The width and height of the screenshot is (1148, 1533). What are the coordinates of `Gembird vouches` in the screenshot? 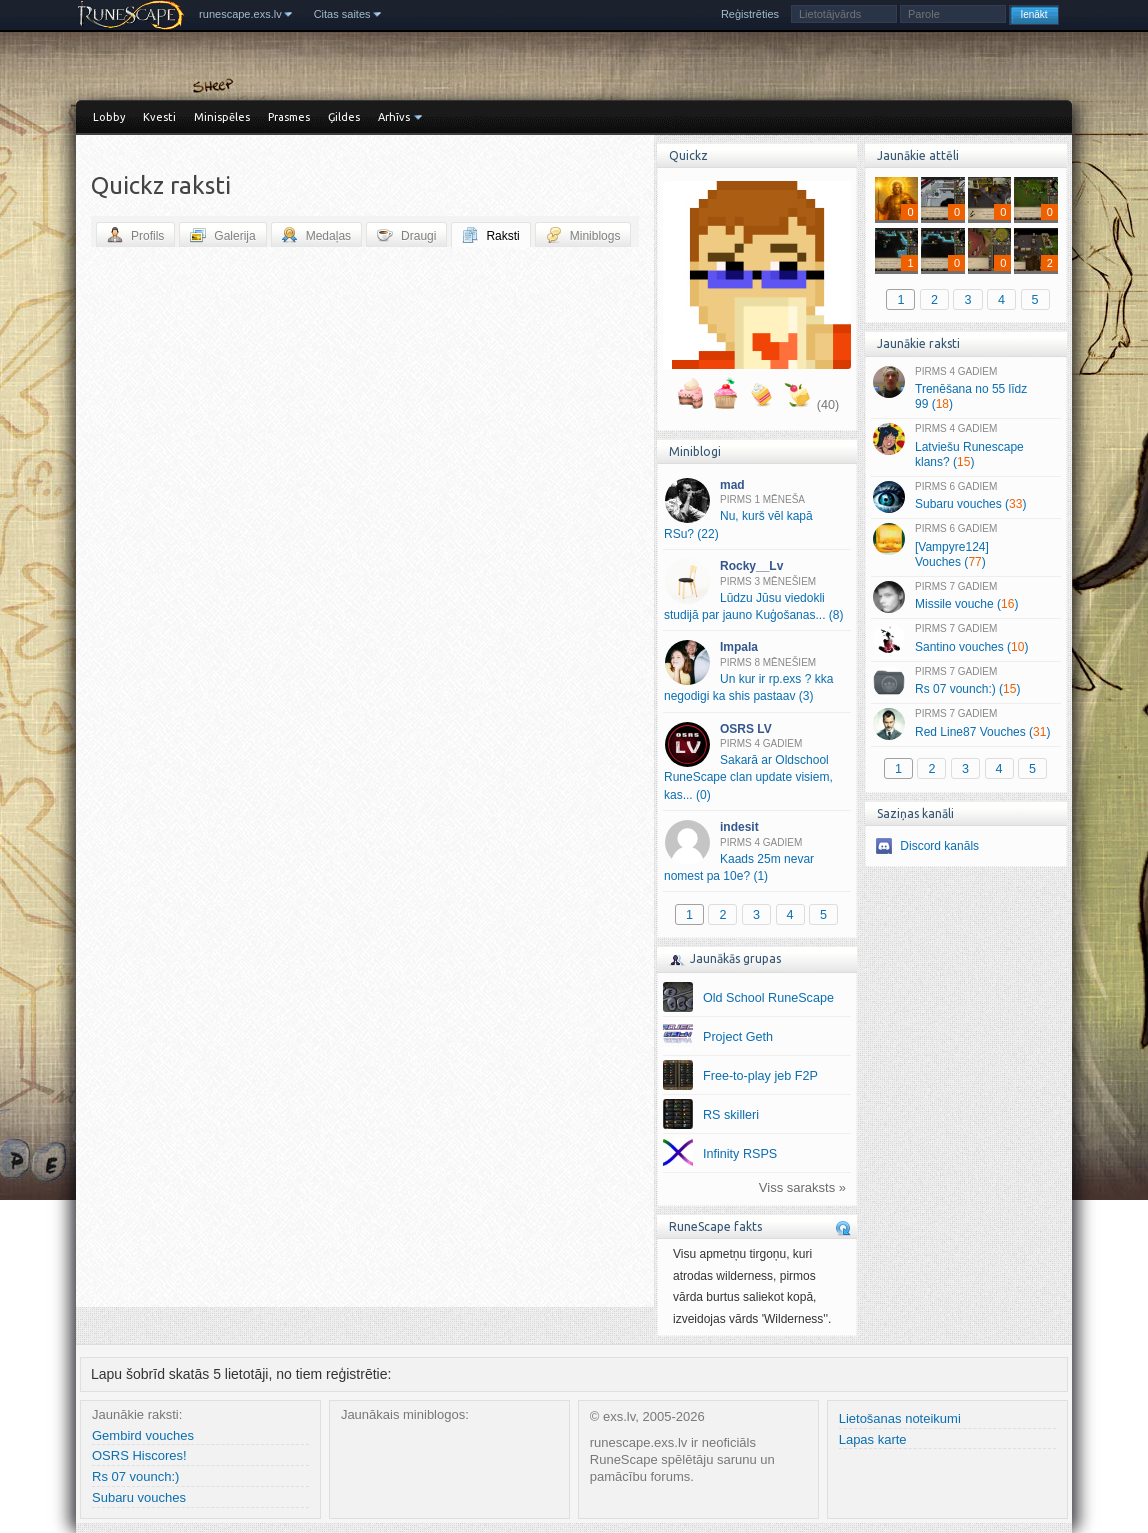 It's located at (143, 1435).